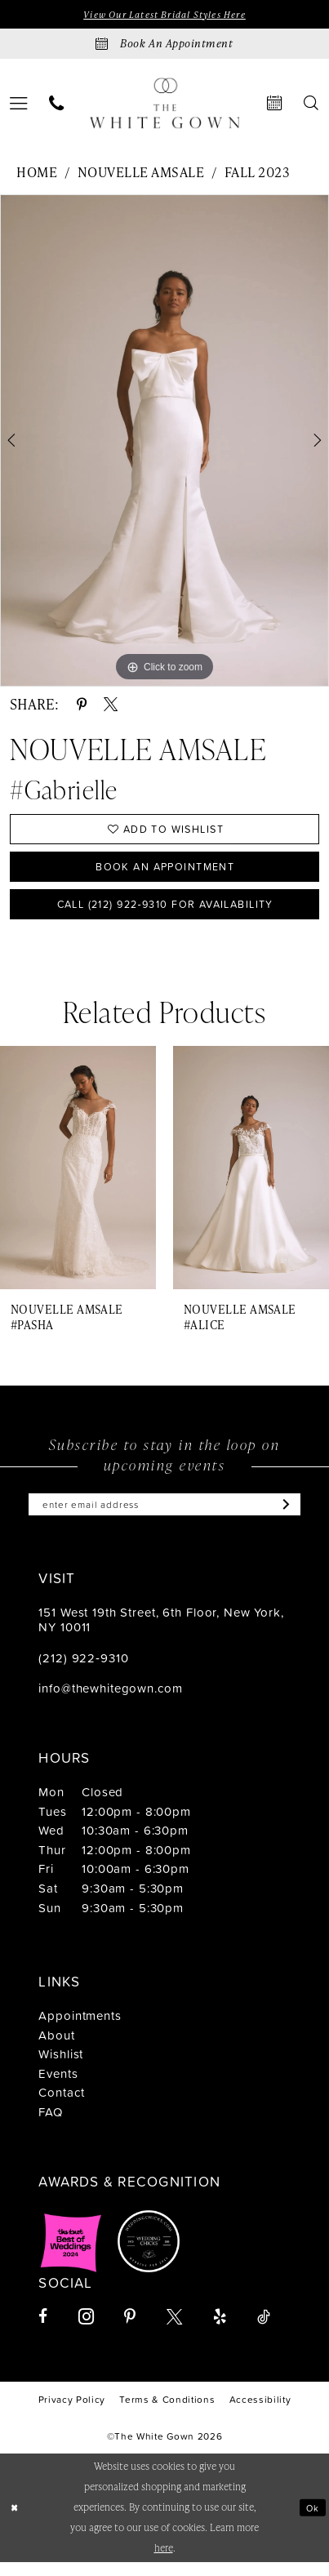 The height and width of the screenshot is (2576, 329). What do you see at coordinates (257, 173) in the screenshot?
I see `Fall 2023` at bounding box center [257, 173].